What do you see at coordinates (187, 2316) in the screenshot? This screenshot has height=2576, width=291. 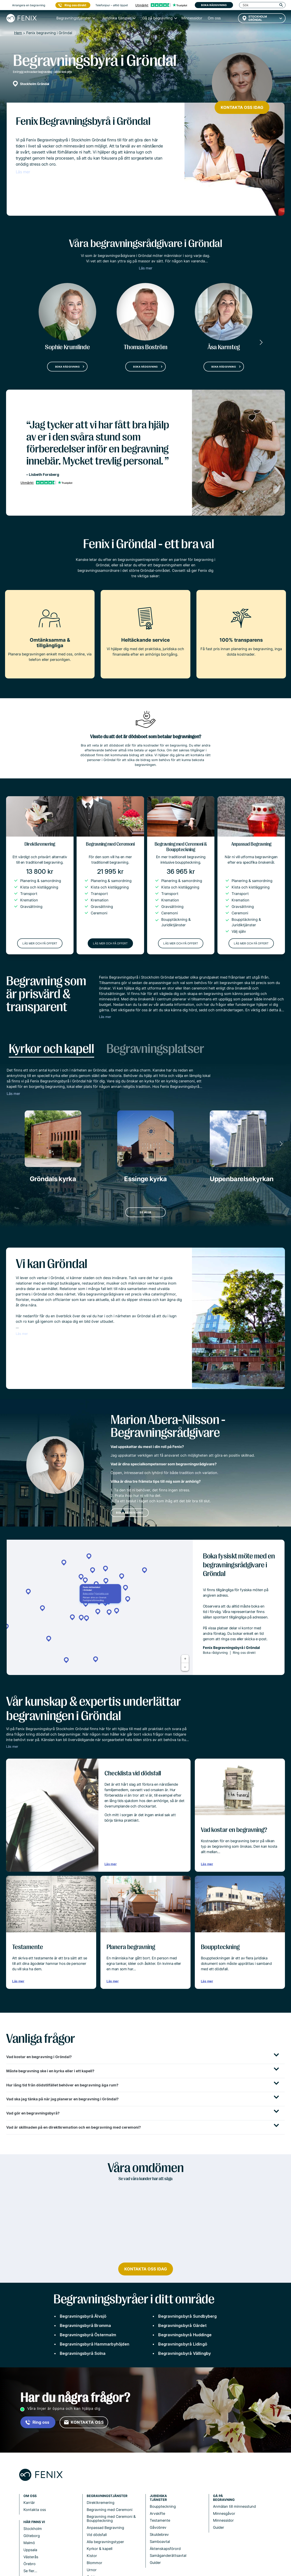 I see `Begravningsbyrå Sundbyberg` at bounding box center [187, 2316].